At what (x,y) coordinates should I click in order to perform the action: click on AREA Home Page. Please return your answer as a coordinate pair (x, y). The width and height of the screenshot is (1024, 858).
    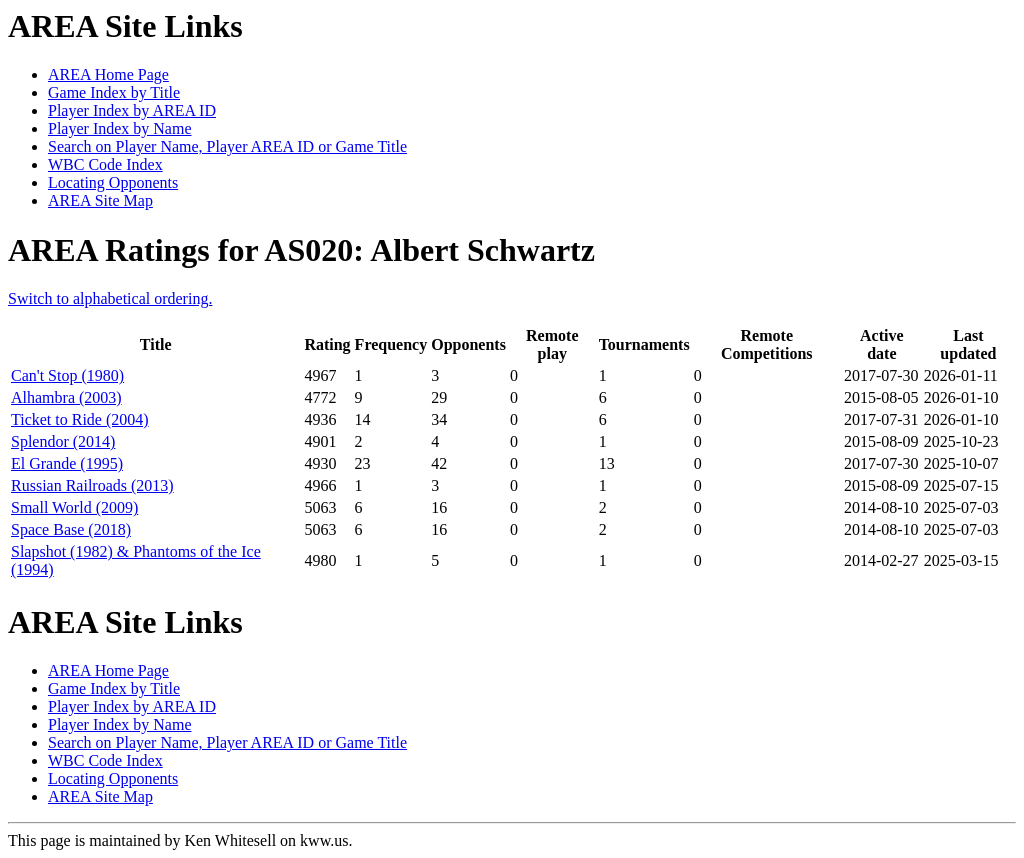
    Looking at the image, I should click on (108, 74).